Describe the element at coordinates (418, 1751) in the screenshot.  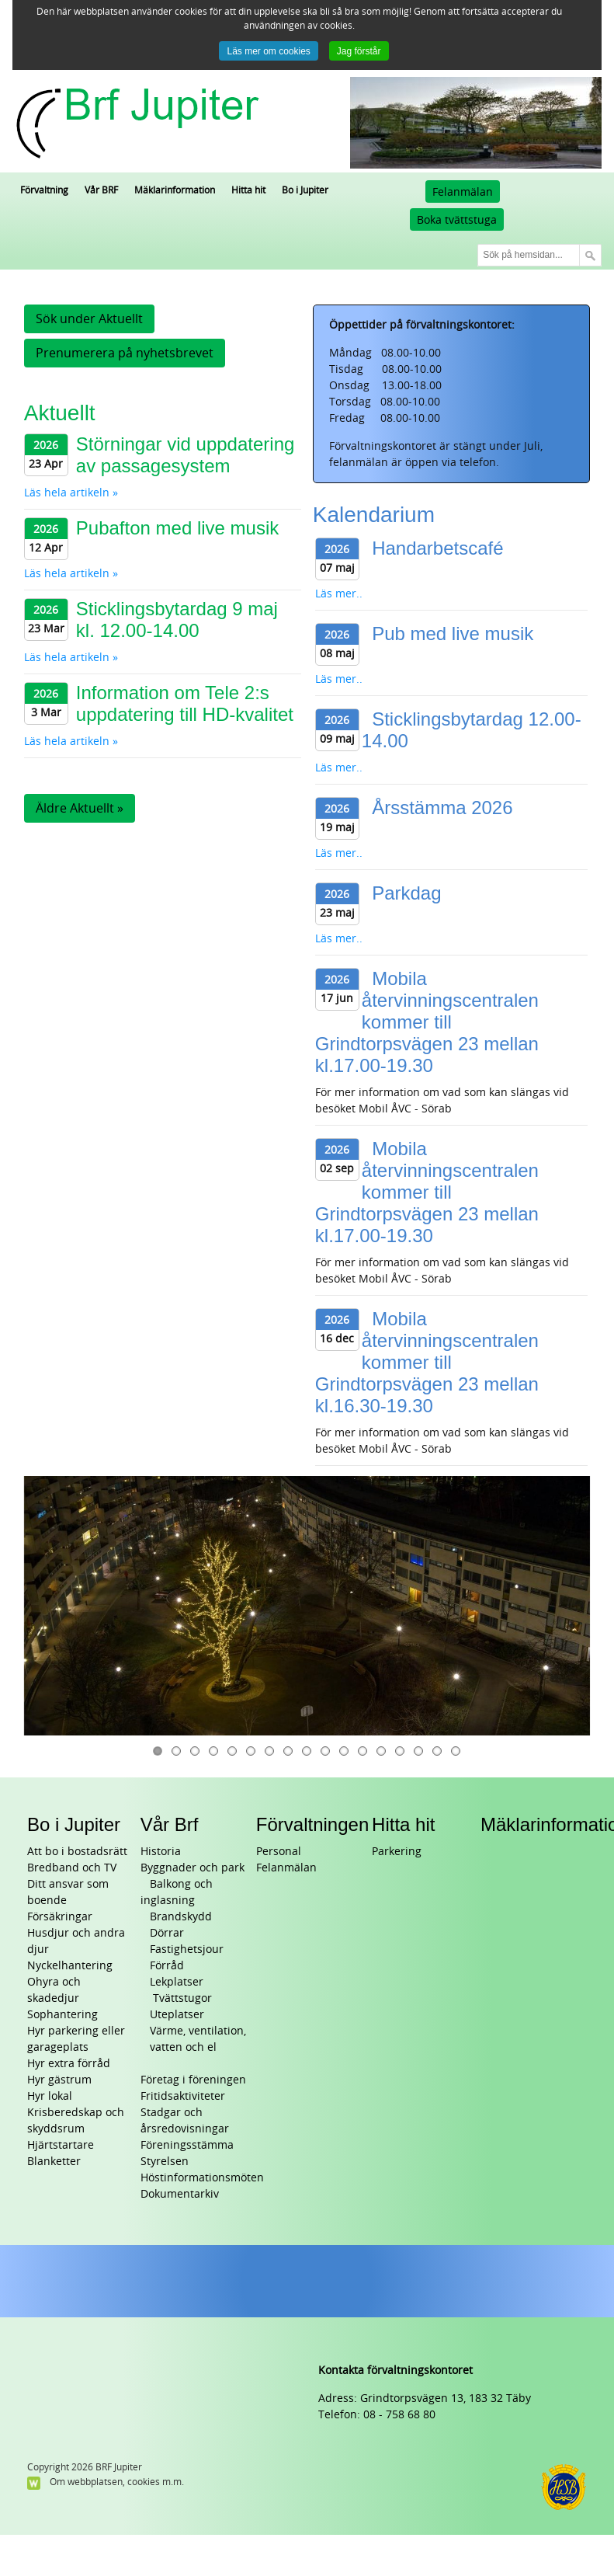
I see `15` at that location.